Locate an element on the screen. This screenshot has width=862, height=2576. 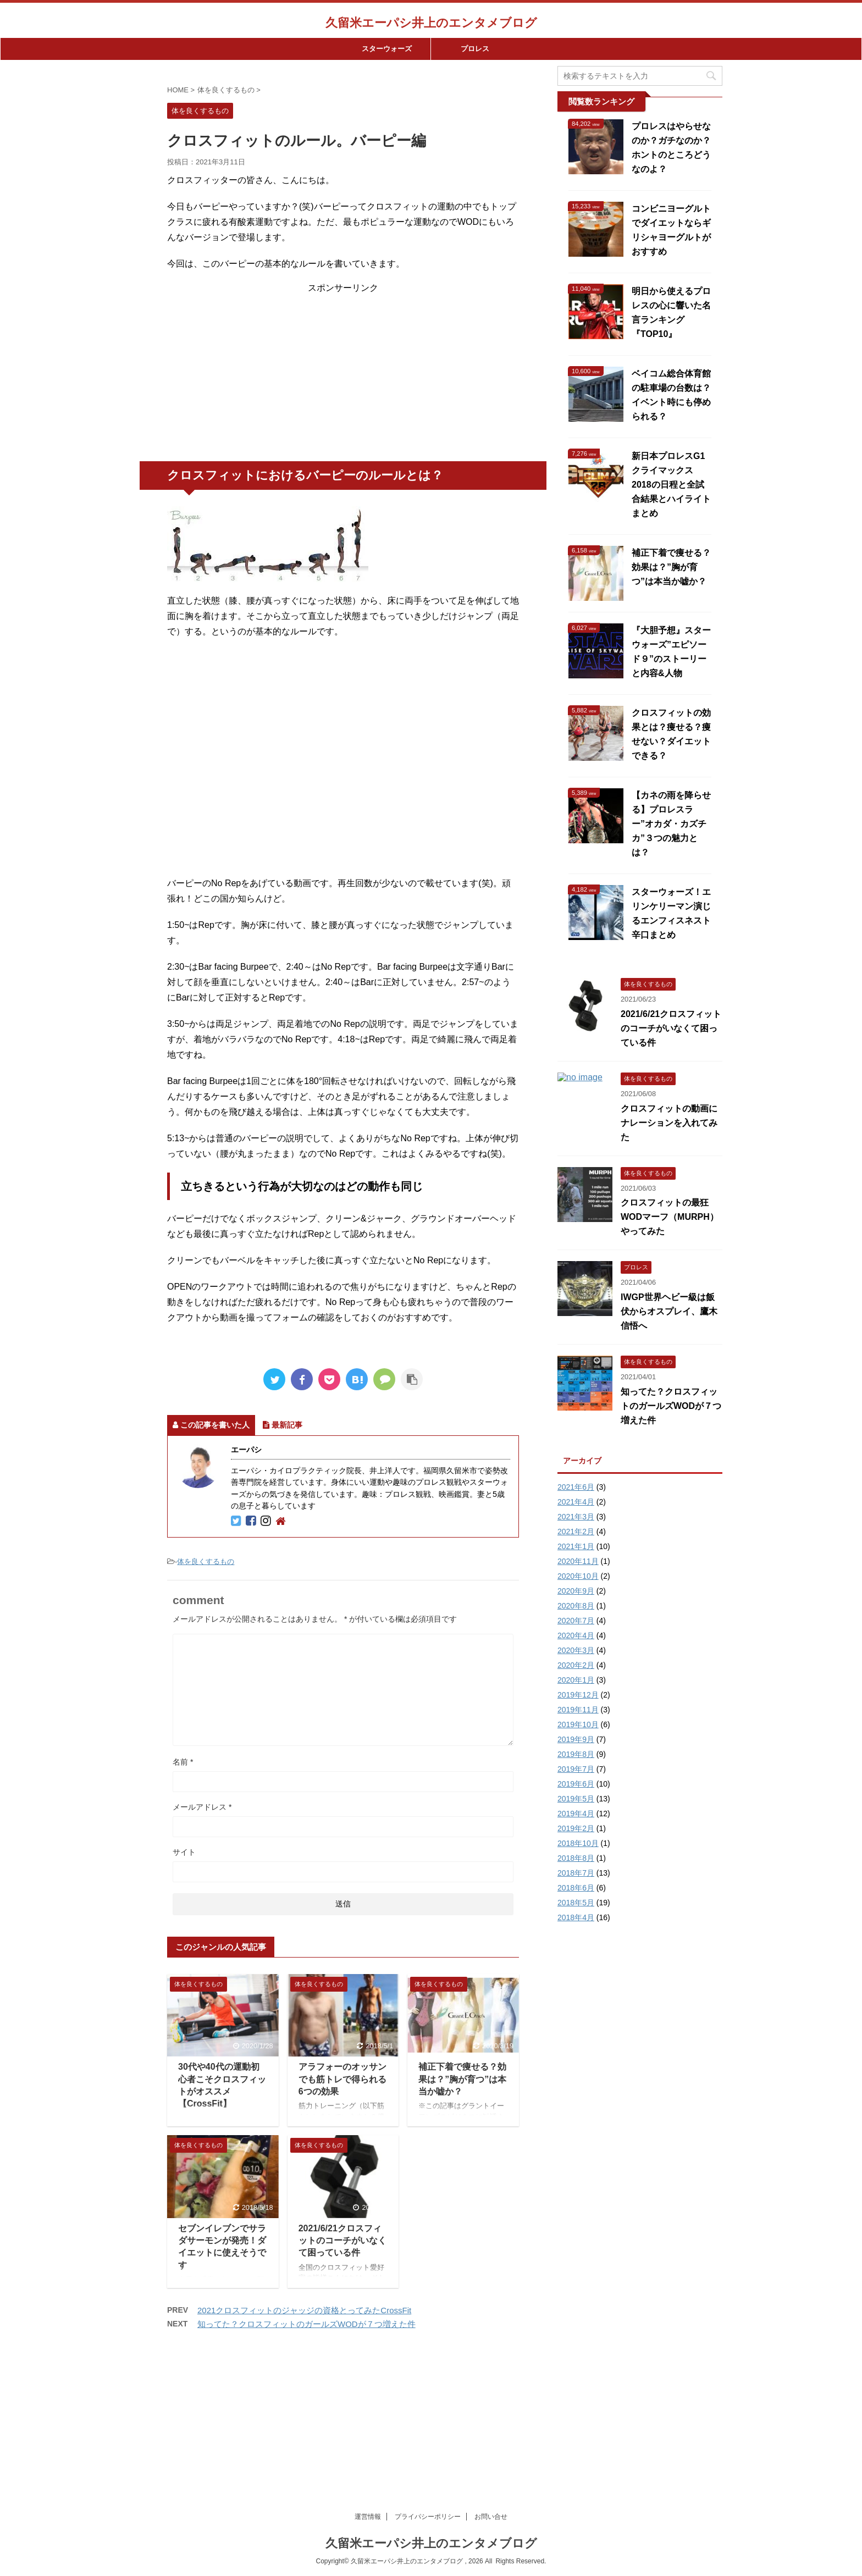
2019年2月 is located at coordinates (575, 1828).